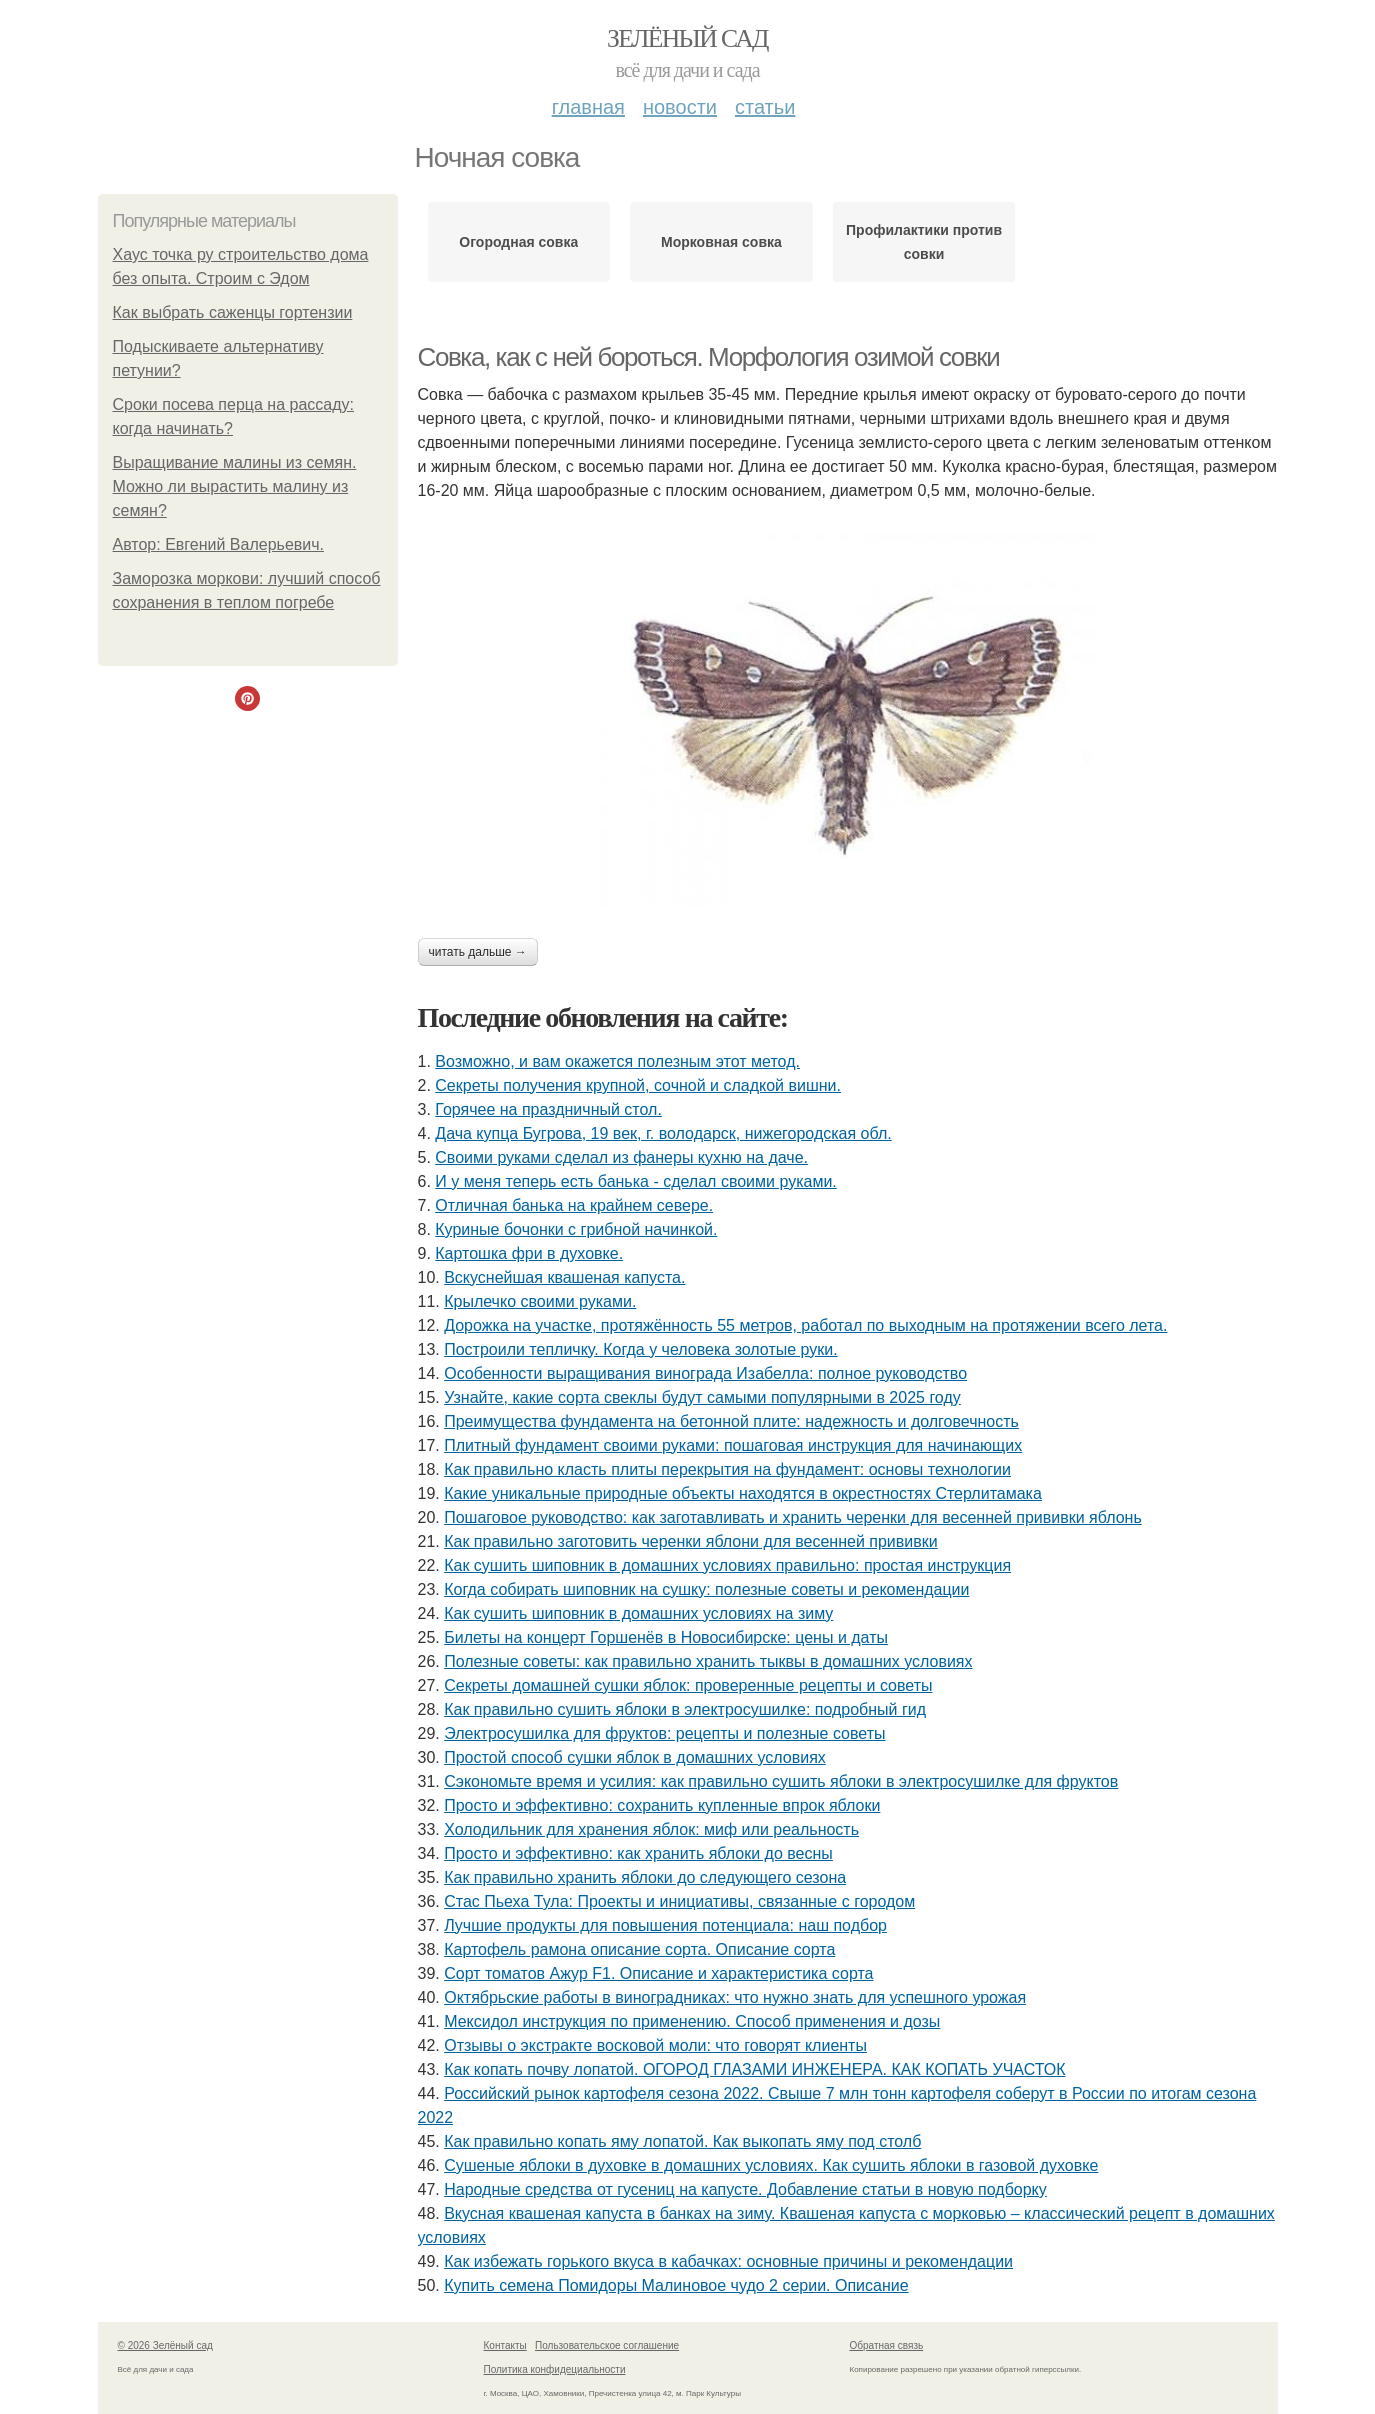  I want to click on Горячее на праздничный стол., so click(548, 1109).